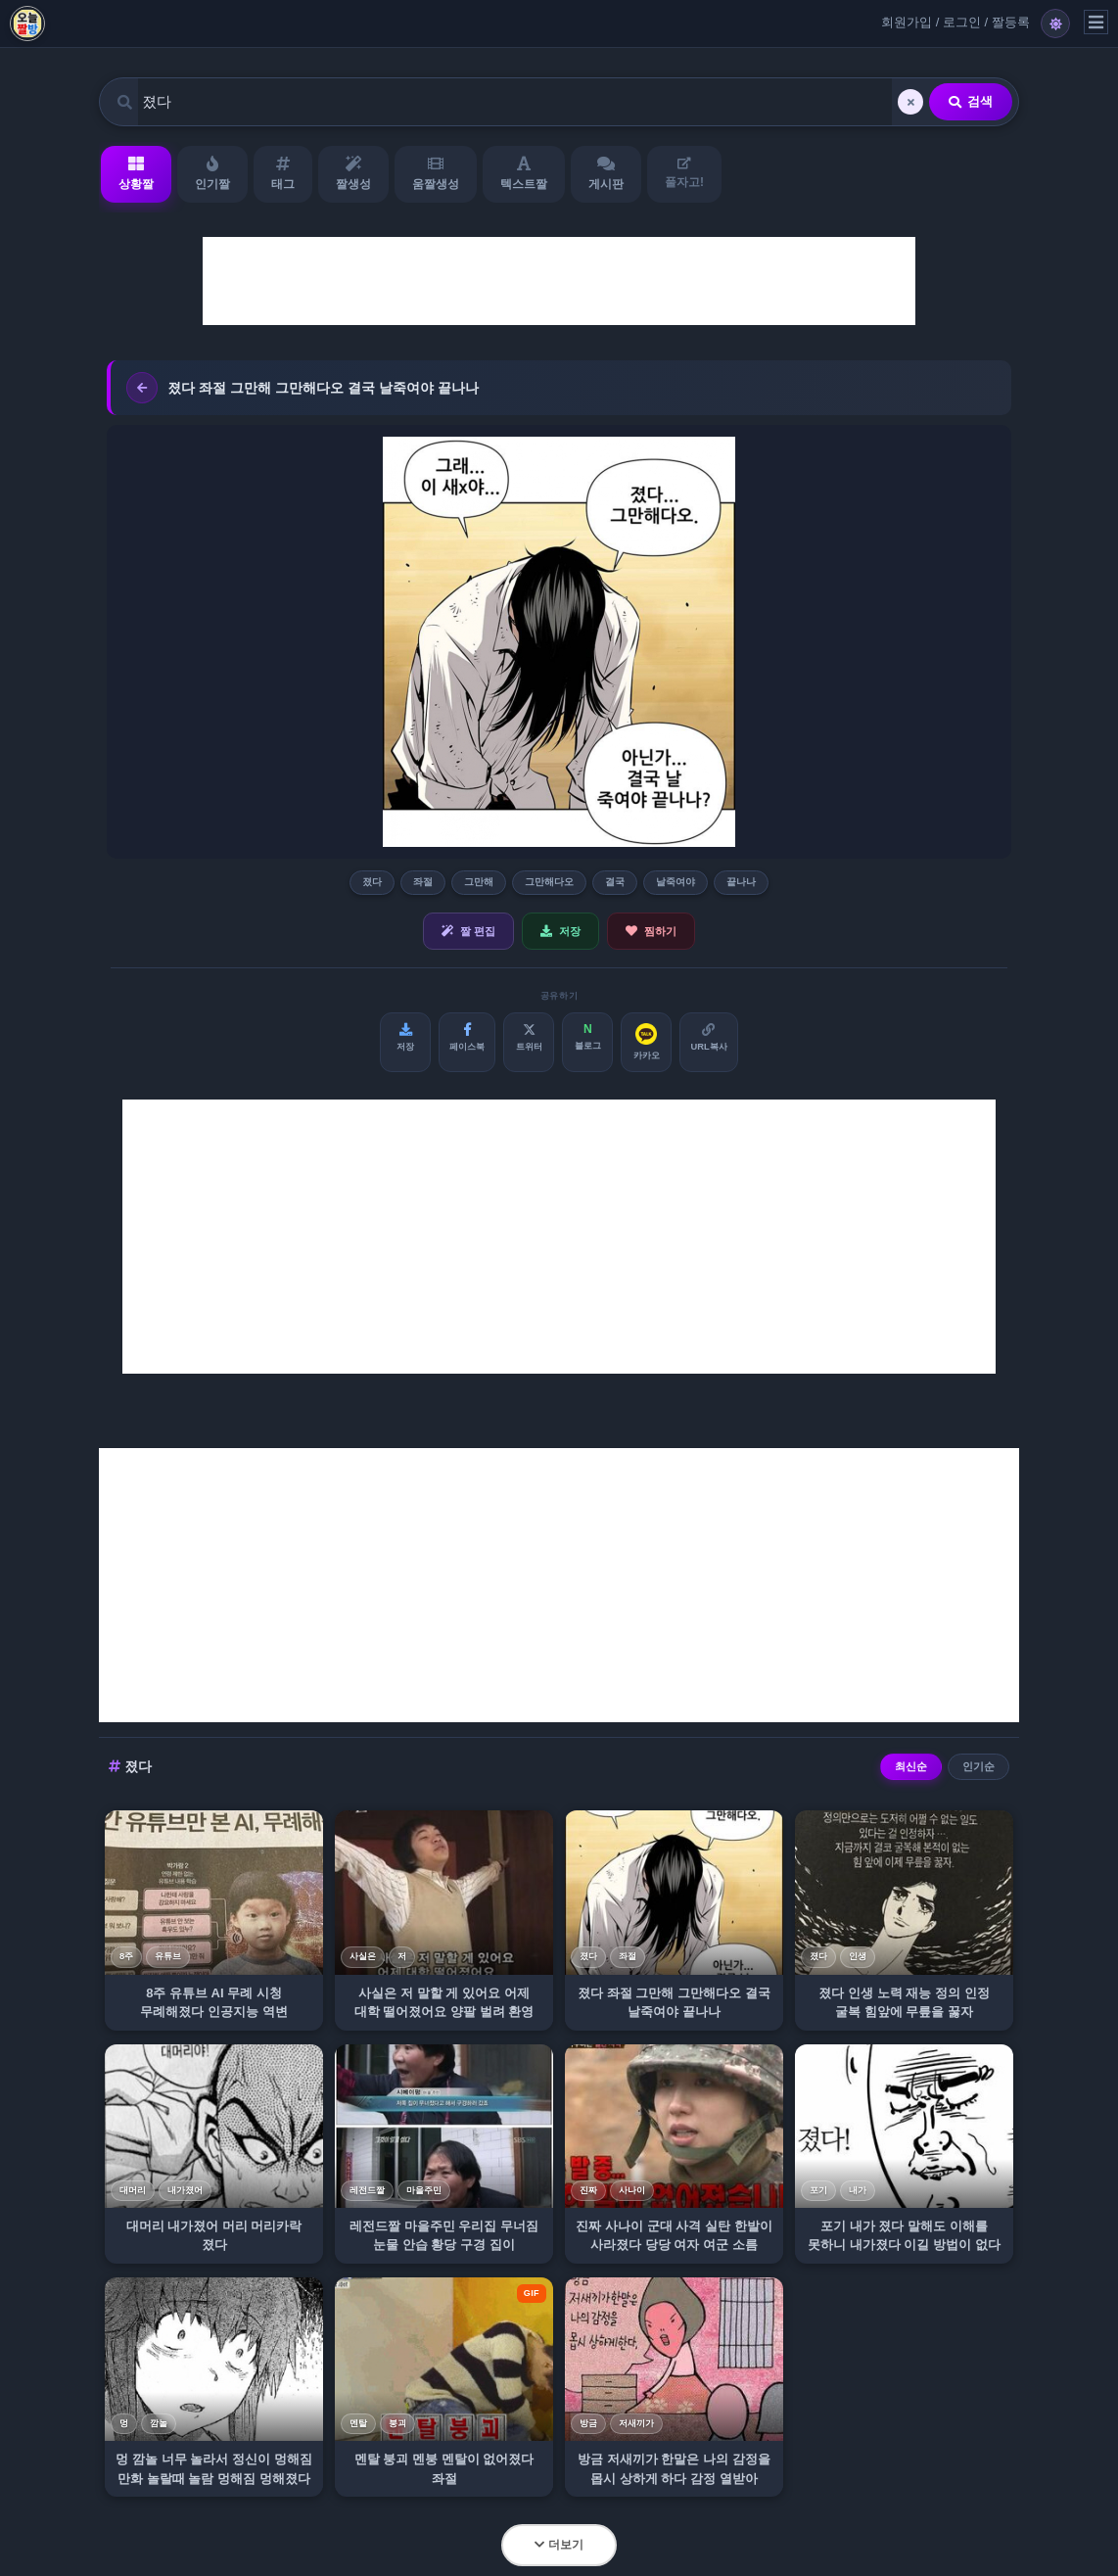  What do you see at coordinates (675, 881) in the screenshot?
I see `날죽여야` at bounding box center [675, 881].